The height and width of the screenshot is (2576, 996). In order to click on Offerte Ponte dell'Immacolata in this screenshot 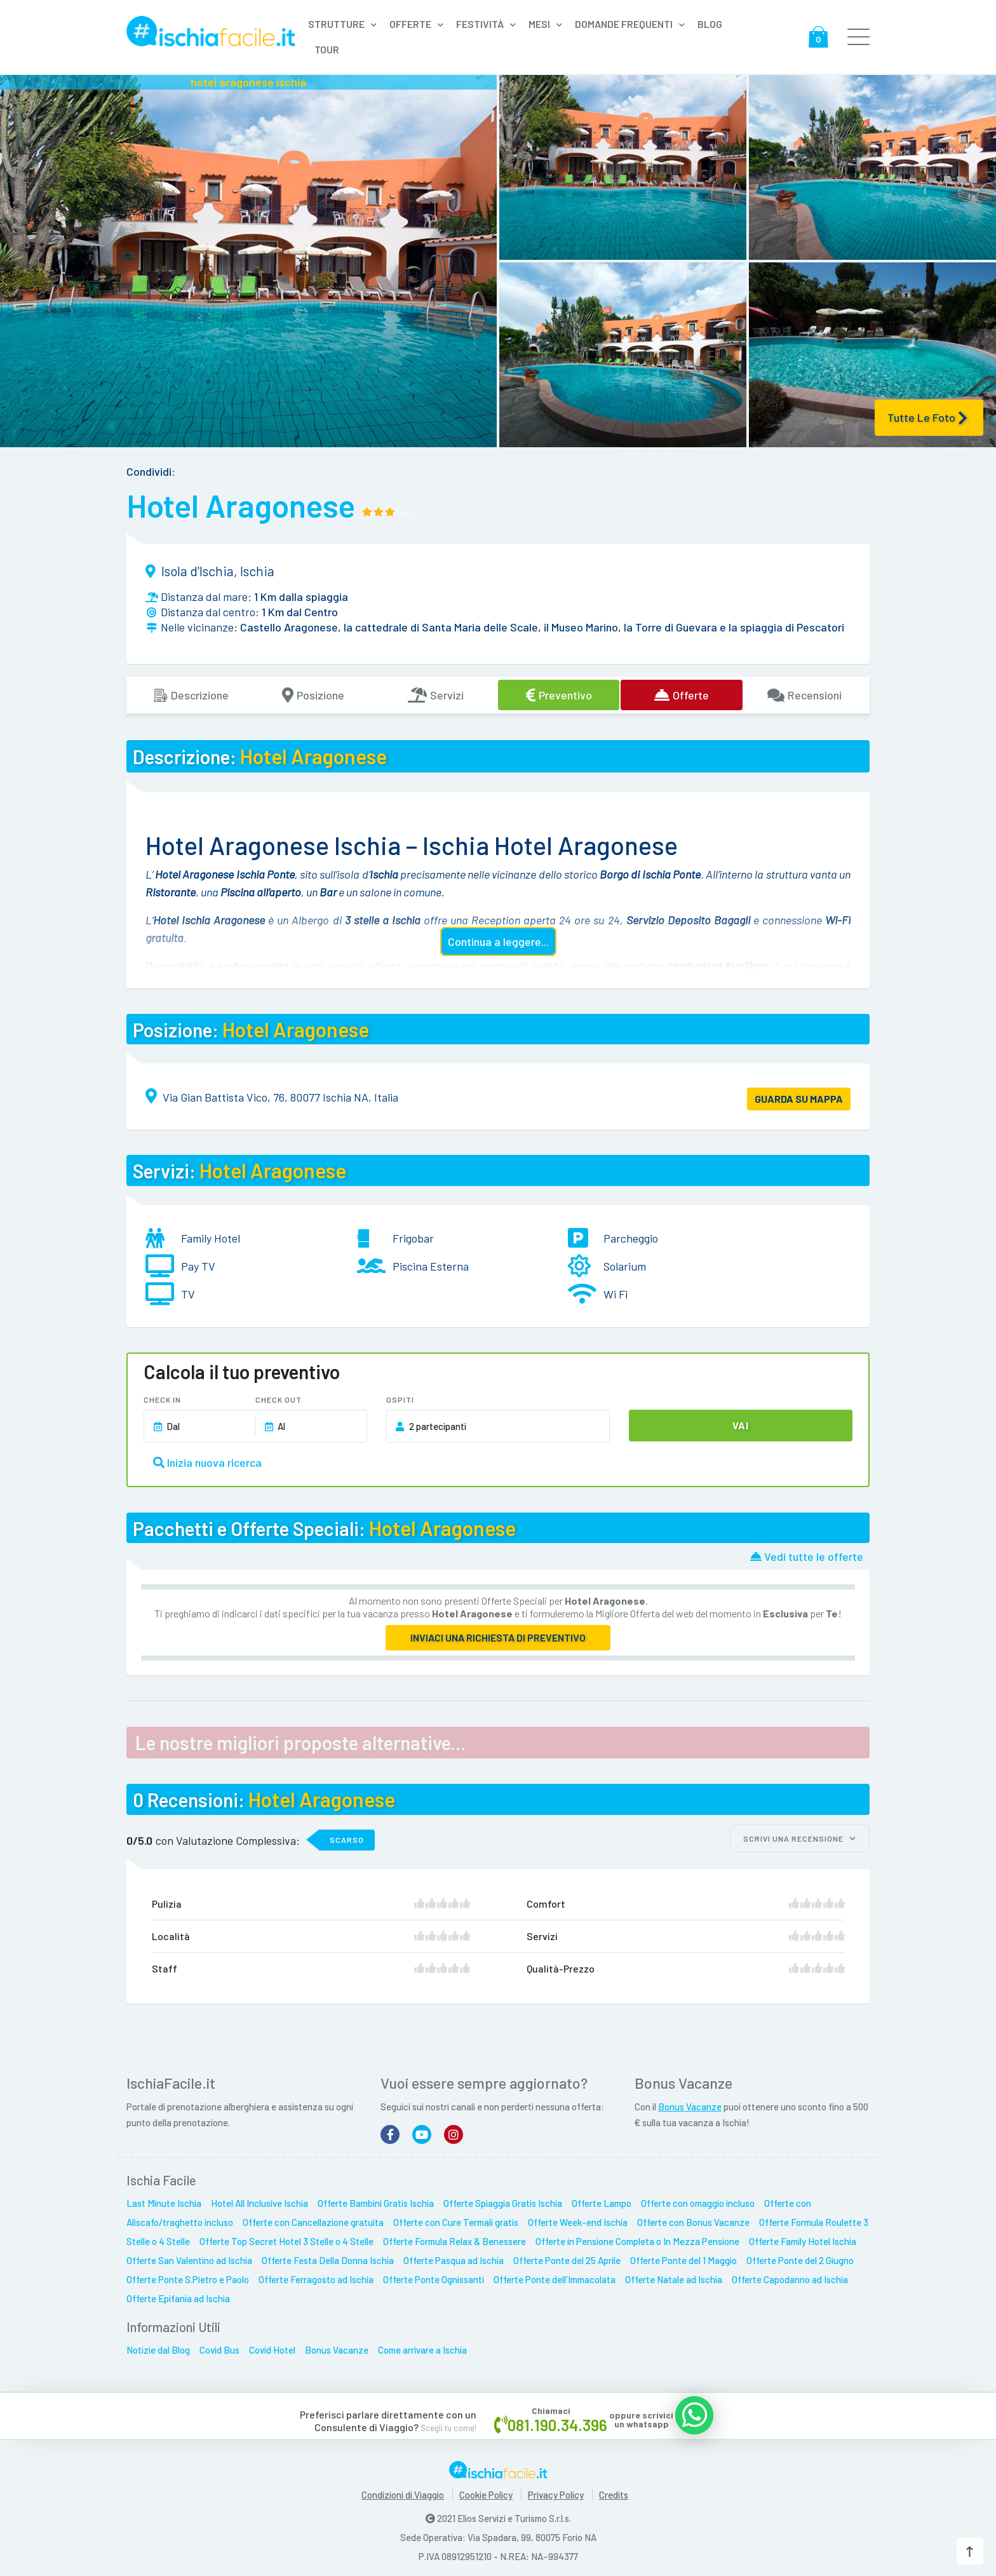, I will do `click(555, 2275)`.